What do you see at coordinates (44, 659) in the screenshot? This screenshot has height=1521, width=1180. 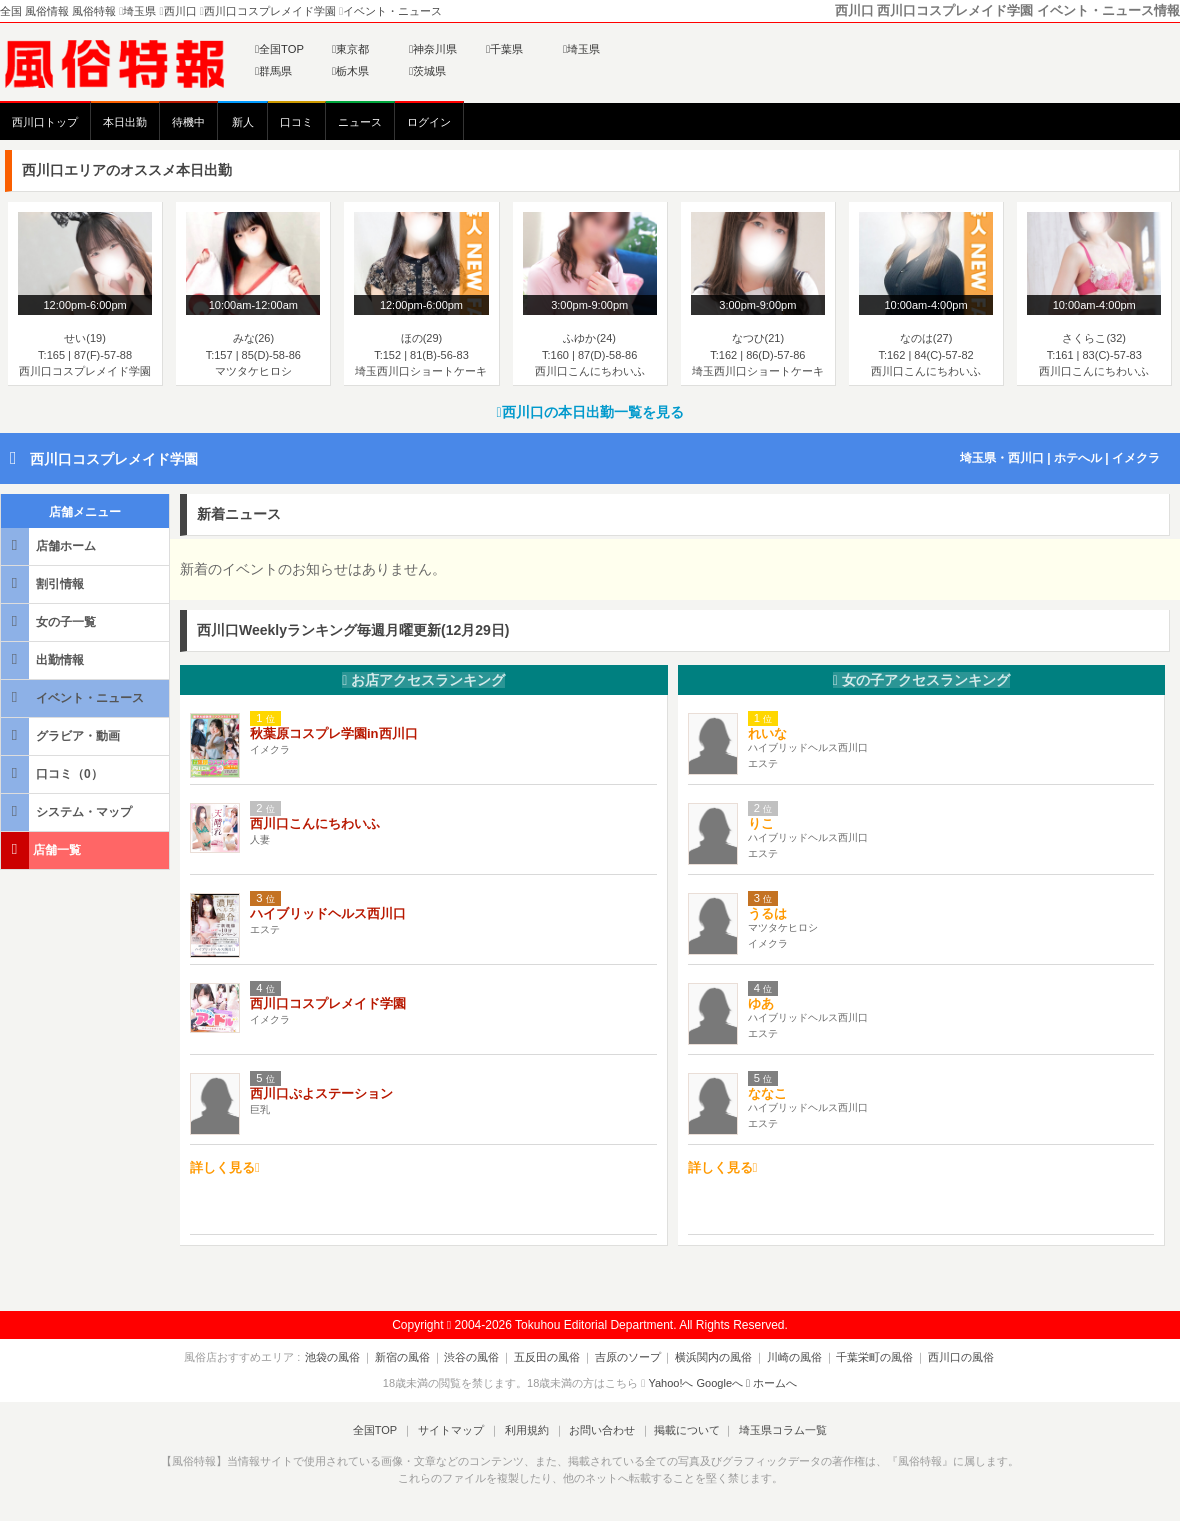 I see `出勤情報` at bounding box center [44, 659].